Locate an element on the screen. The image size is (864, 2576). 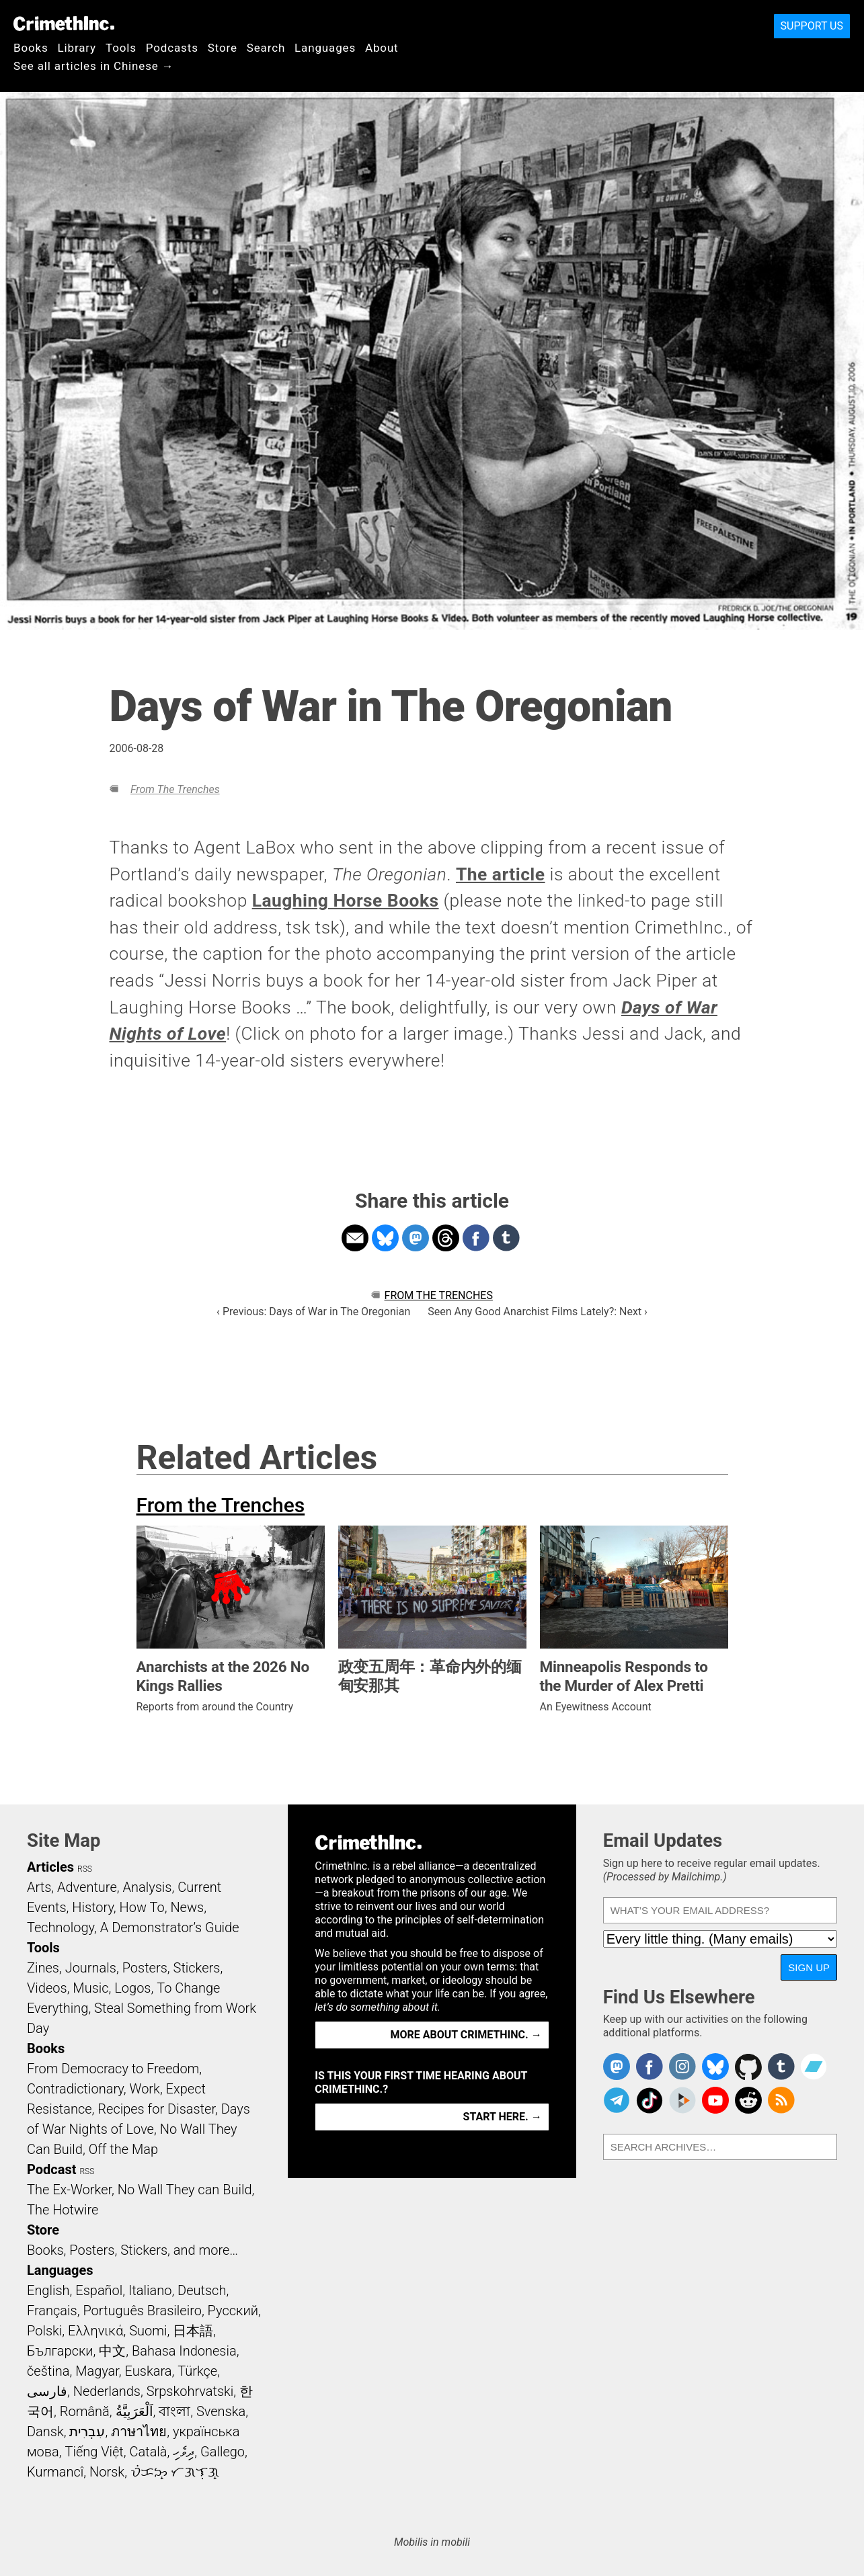
From Democracy to Freedom is located at coordinates (113, 2069).